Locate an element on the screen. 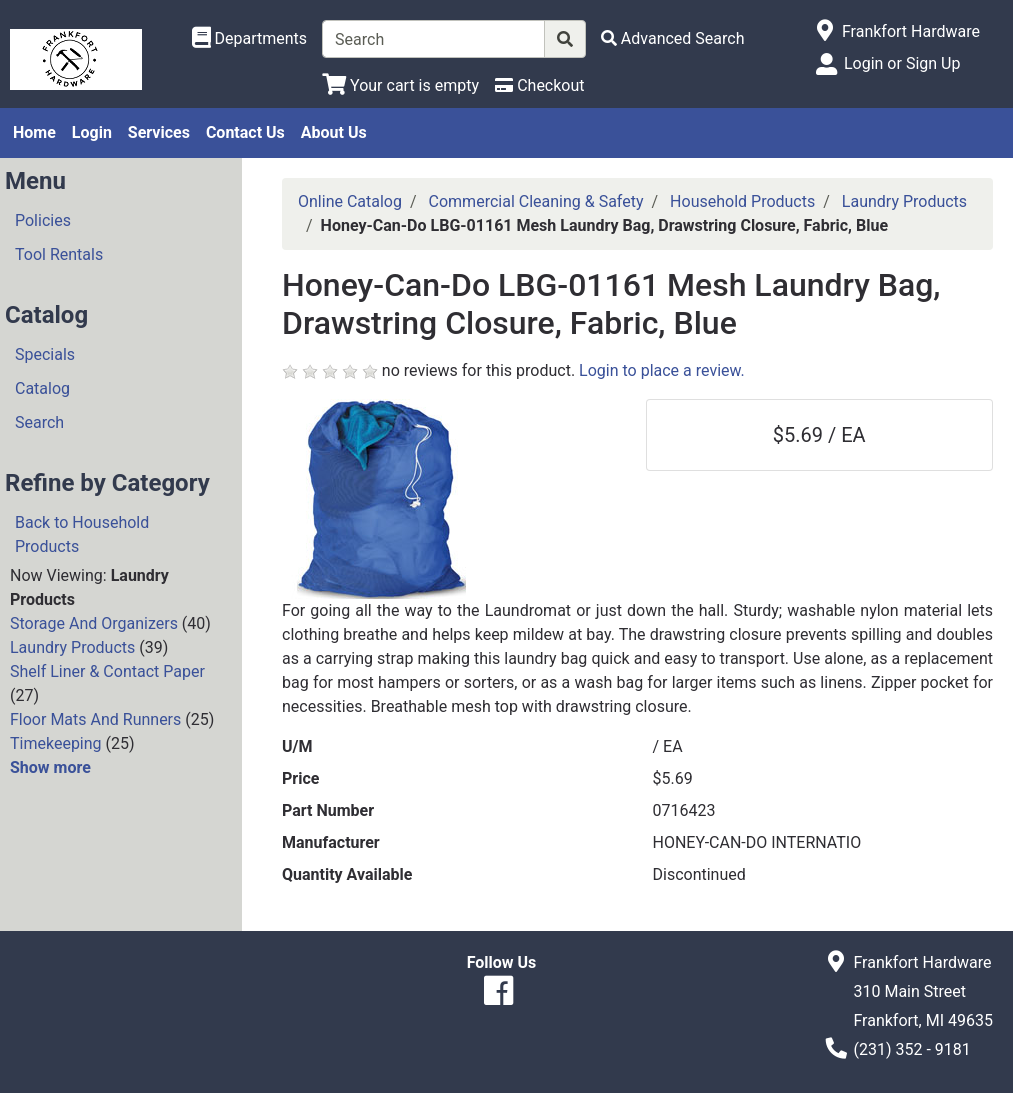 This screenshot has width=1013, height=1093. Laundry Products is located at coordinates (72, 647).